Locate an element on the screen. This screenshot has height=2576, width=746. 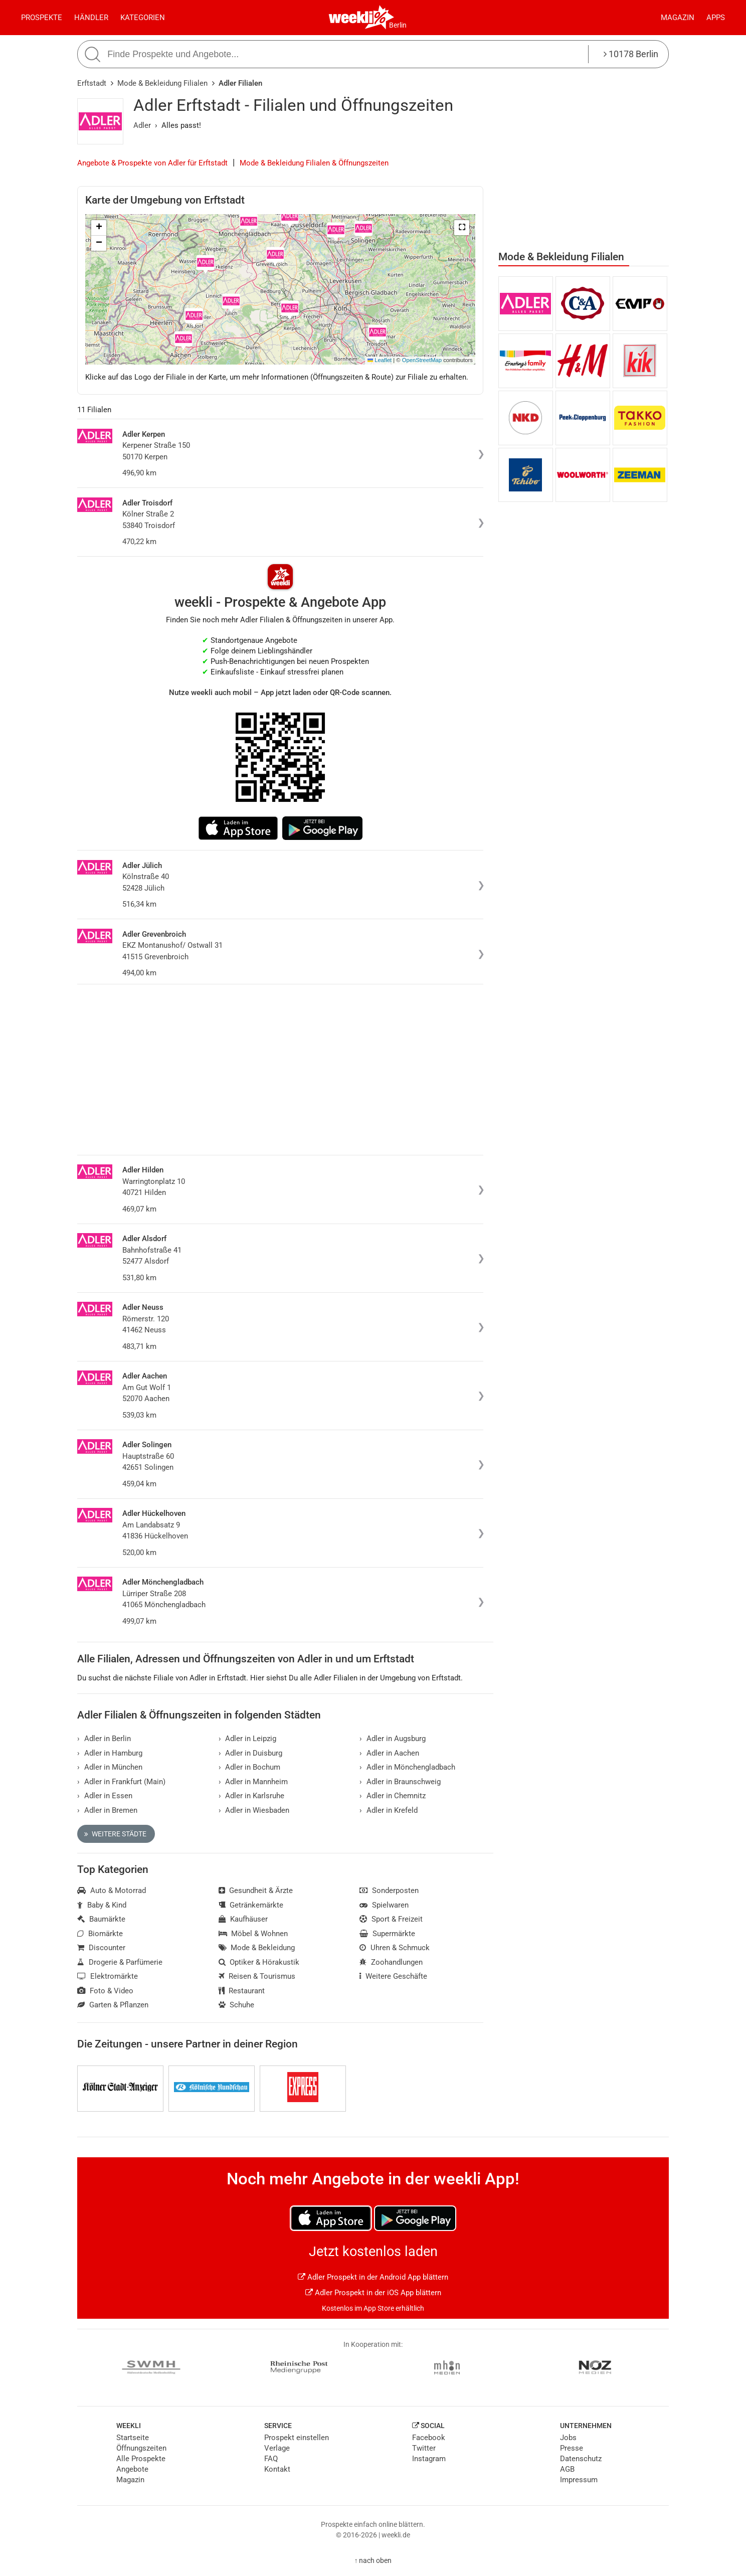
Garten & Pflanzen is located at coordinates (112, 2004).